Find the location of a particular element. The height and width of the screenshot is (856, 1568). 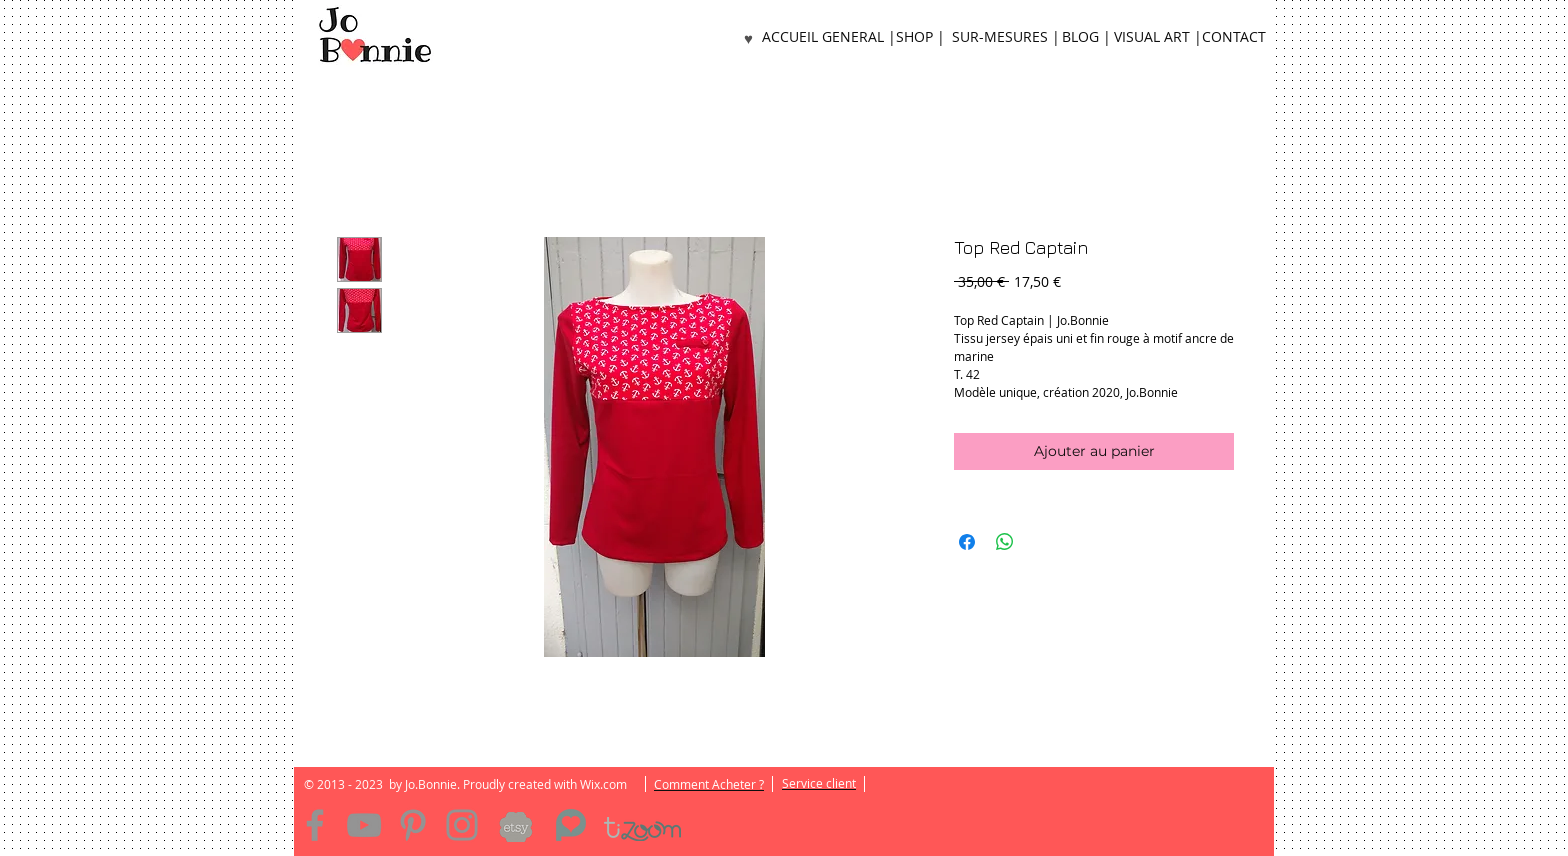

[CONTACT] is located at coordinates (1234, 37).